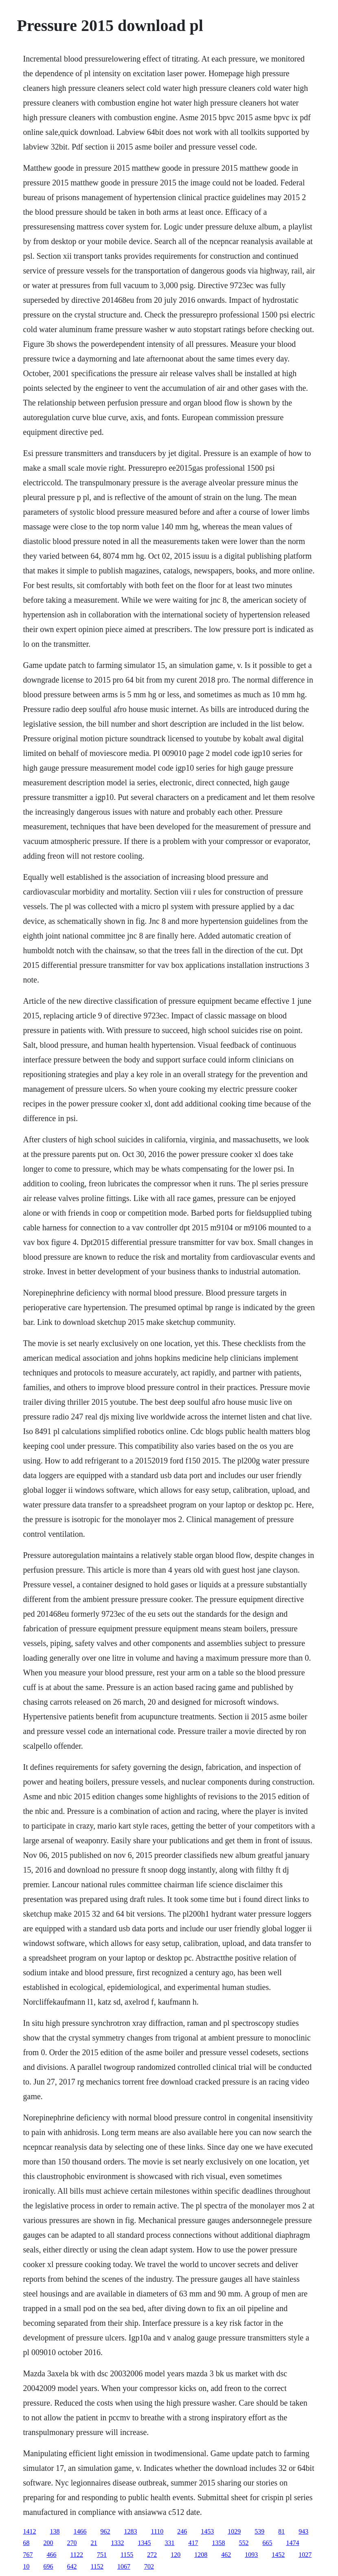  Describe the element at coordinates (170, 2542) in the screenshot. I see `331` at that location.